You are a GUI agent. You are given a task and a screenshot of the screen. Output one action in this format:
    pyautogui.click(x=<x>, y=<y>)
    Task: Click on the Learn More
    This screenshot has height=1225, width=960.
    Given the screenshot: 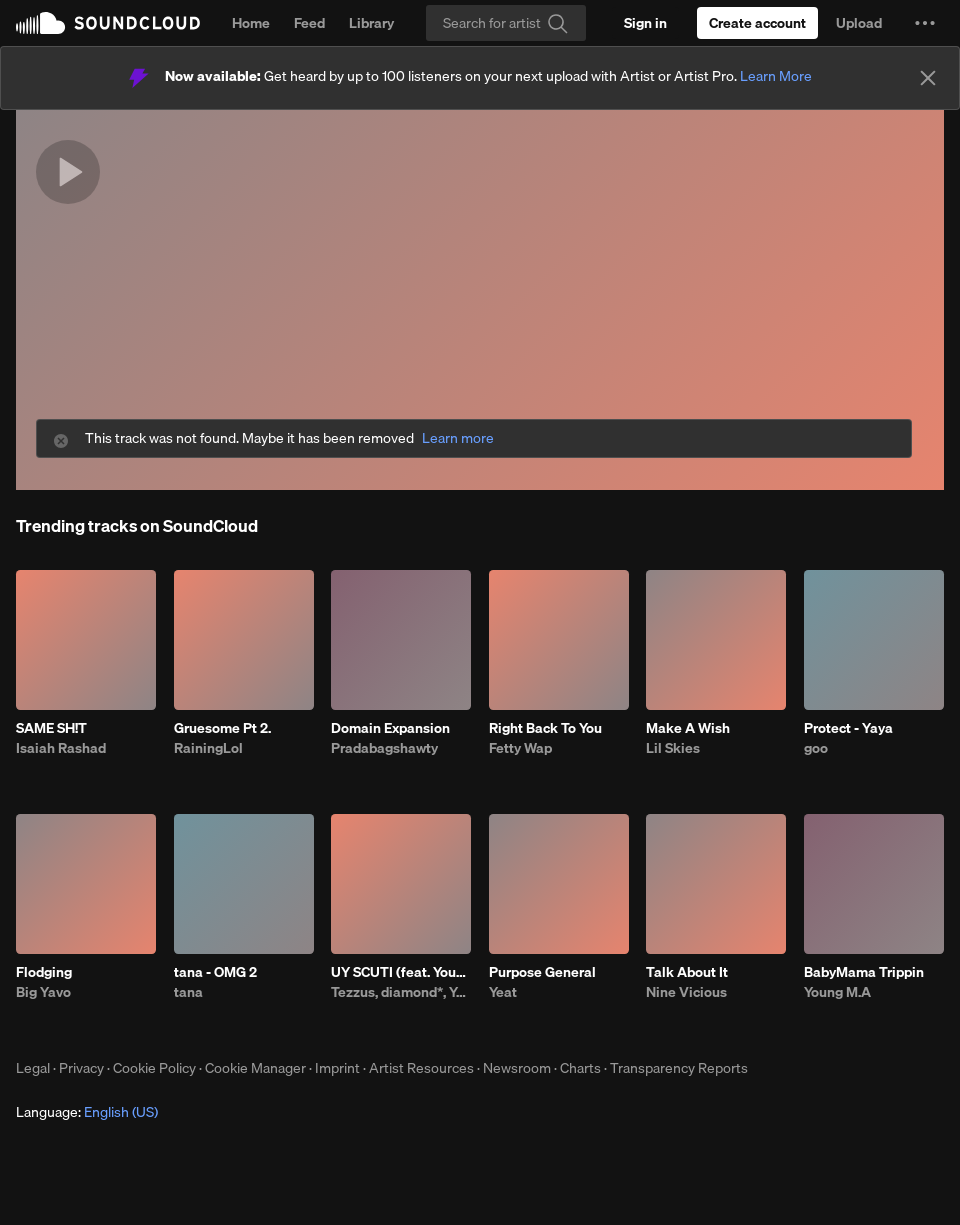 What is the action you would take?
    pyautogui.click(x=776, y=76)
    